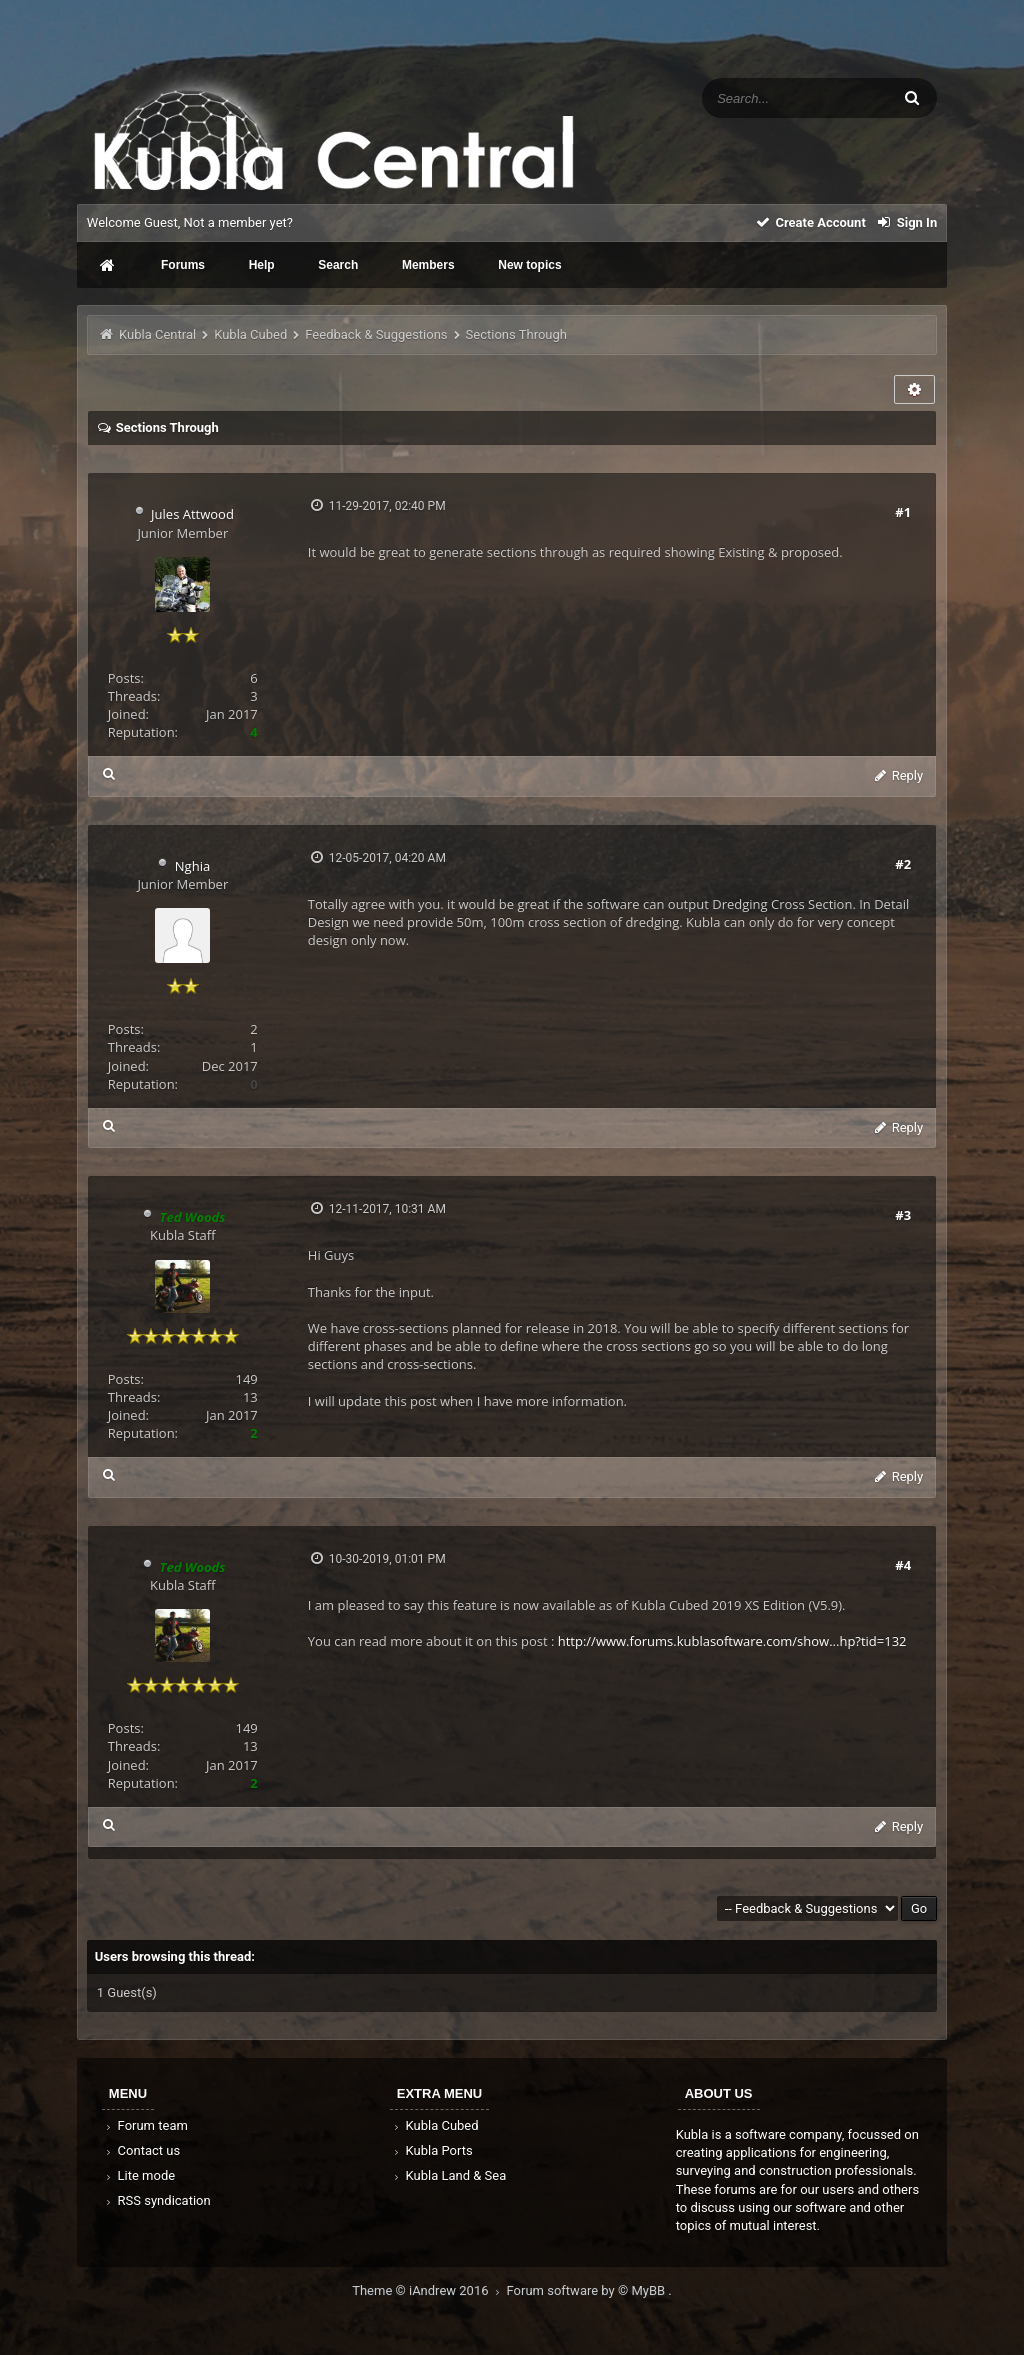  What do you see at coordinates (141, 2150) in the screenshot?
I see `Contact us` at bounding box center [141, 2150].